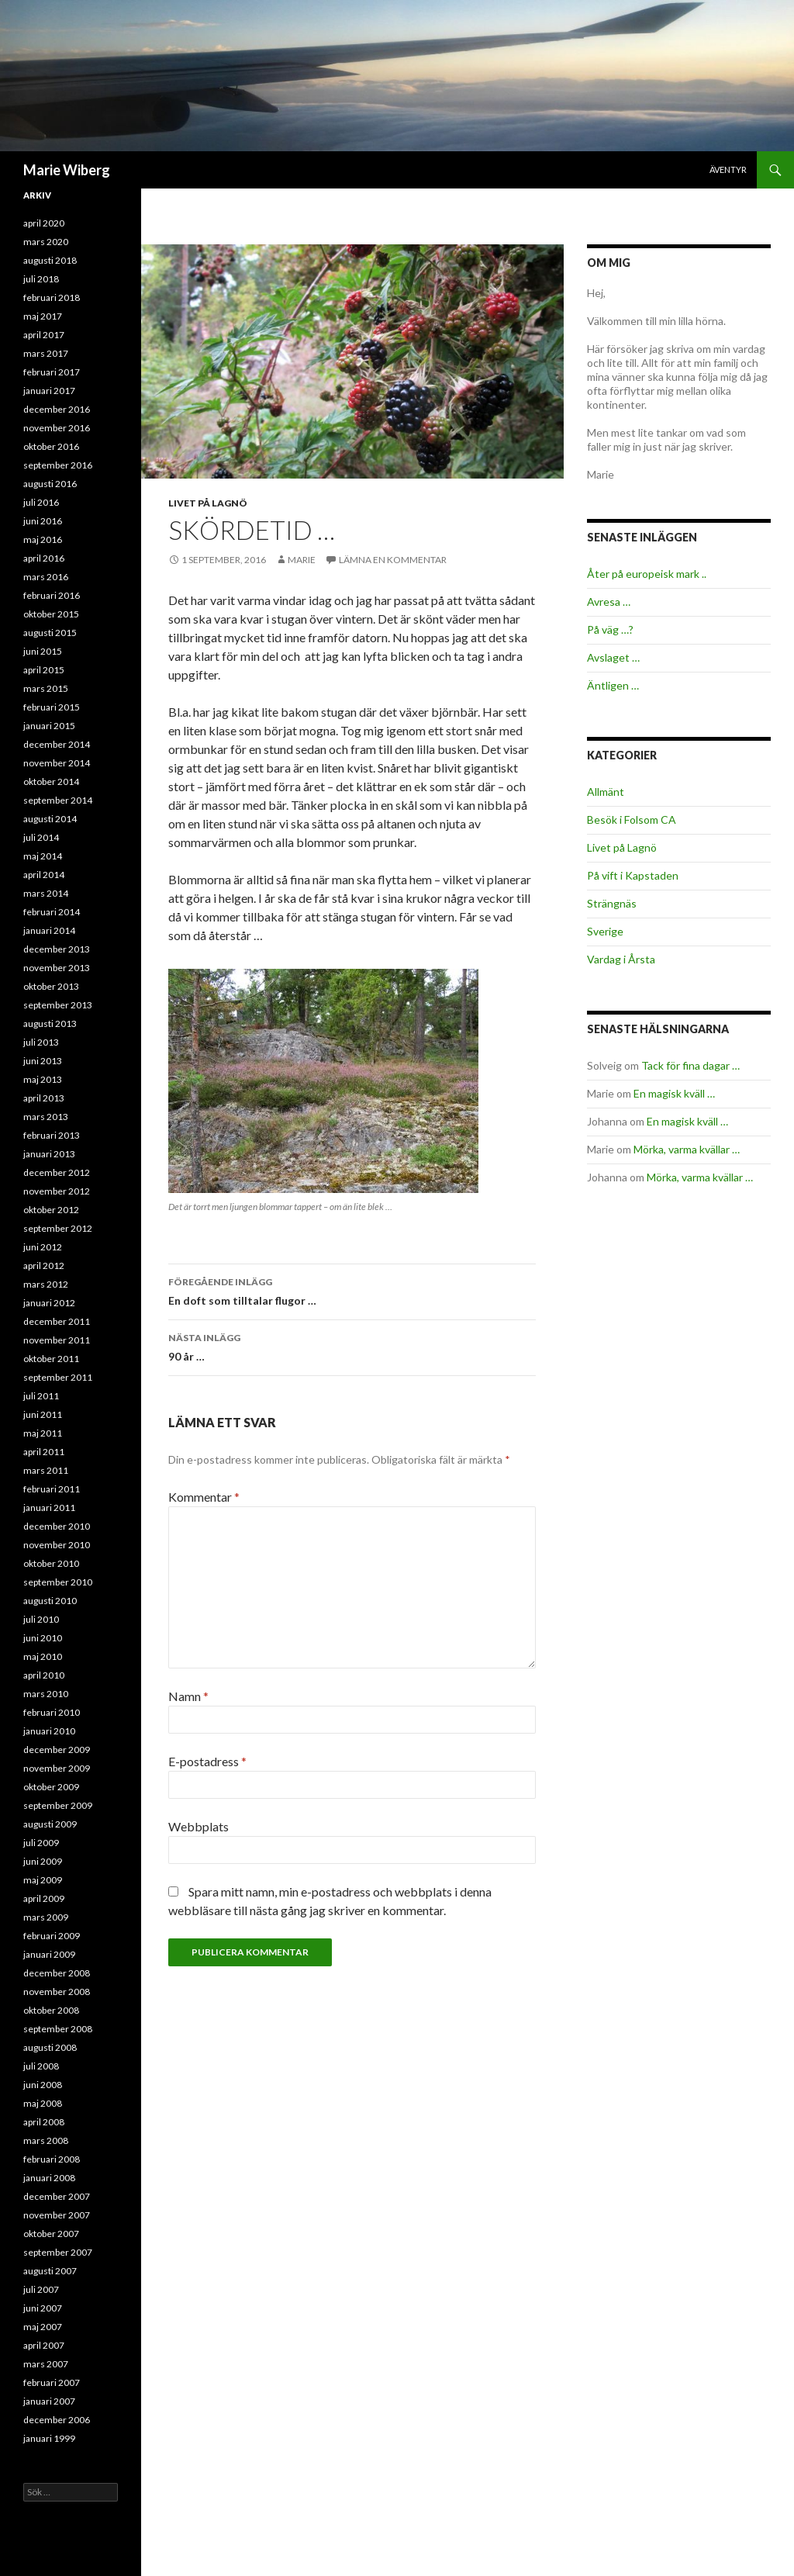  I want to click on Marie, so click(302, 559).